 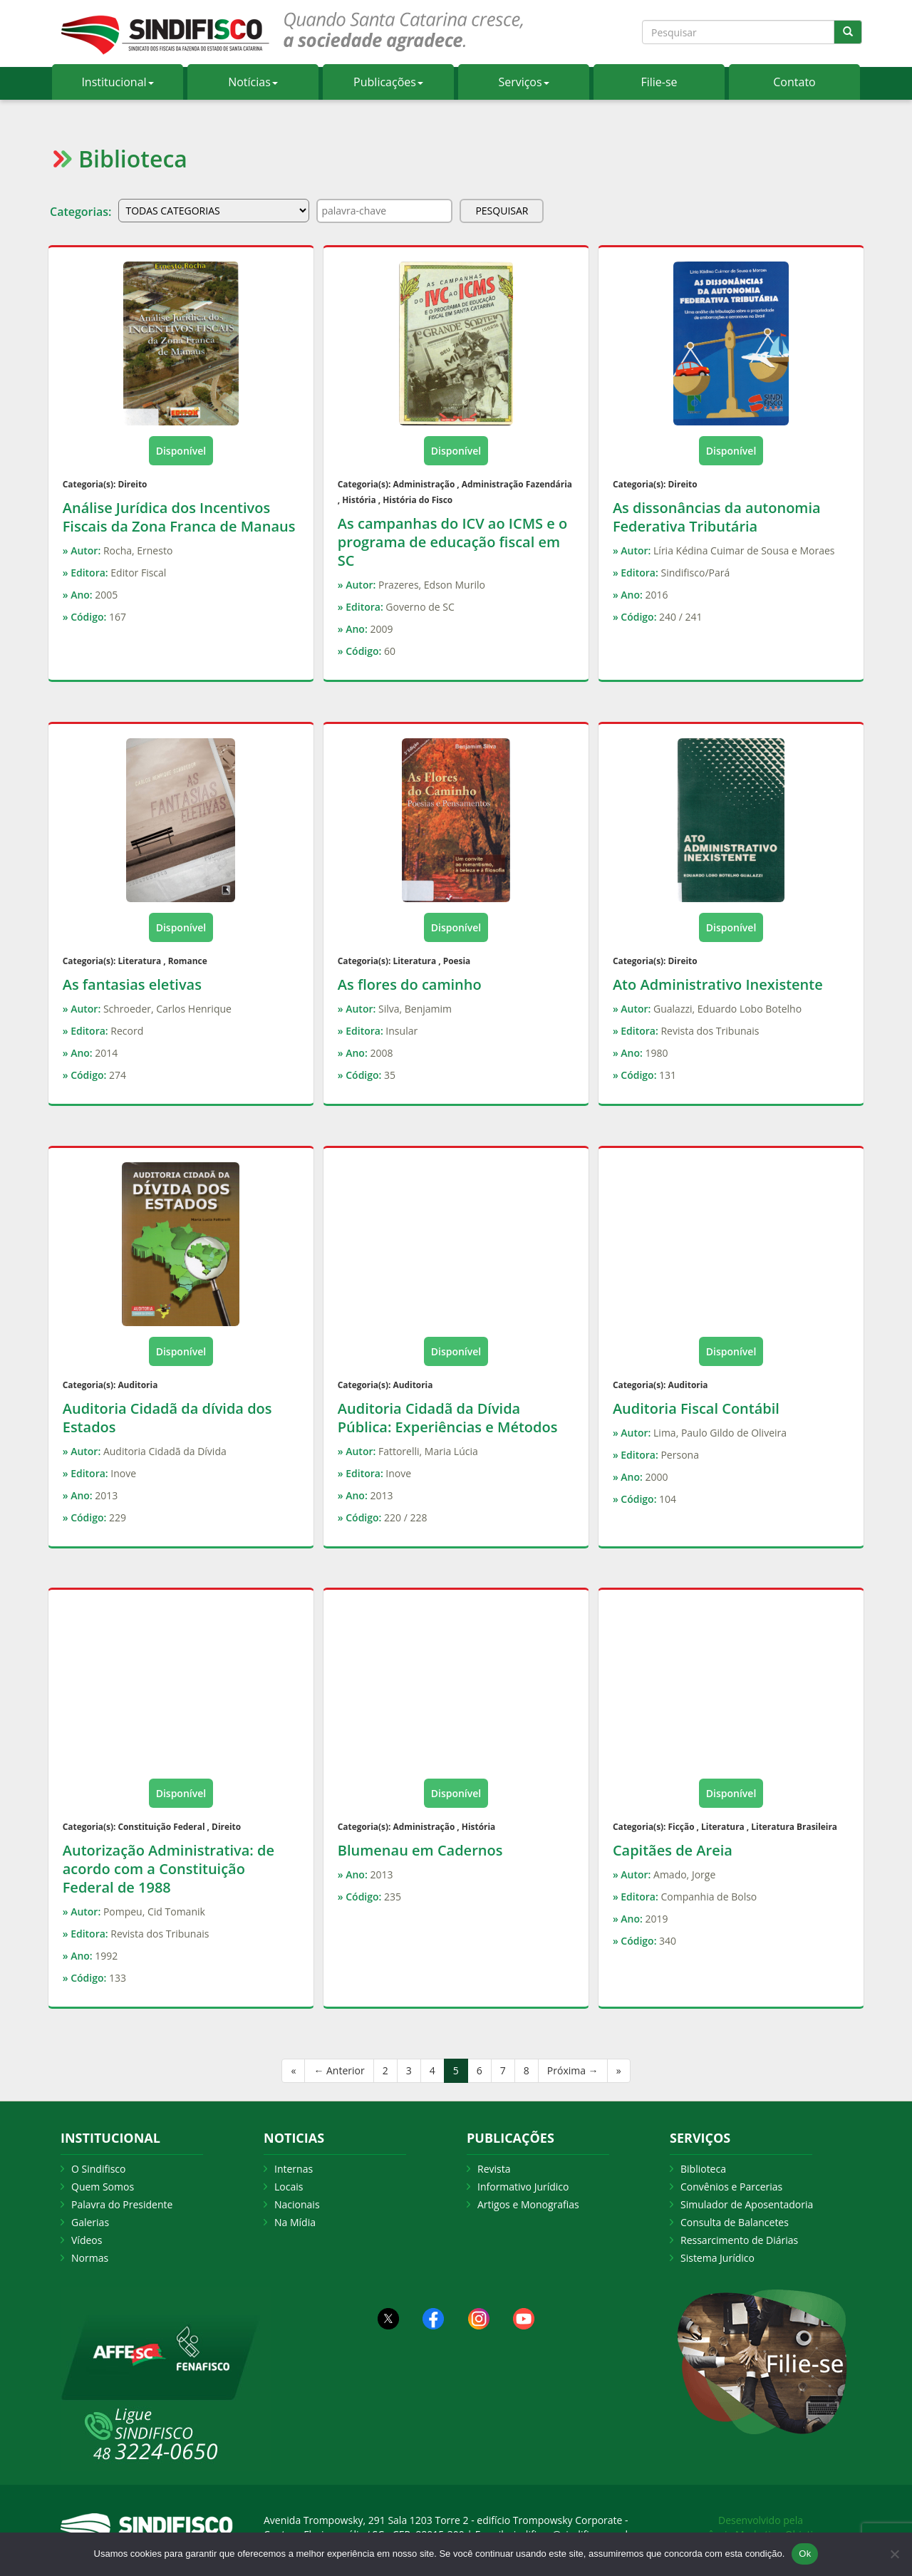 I want to click on Filie-se, so click(x=659, y=82).